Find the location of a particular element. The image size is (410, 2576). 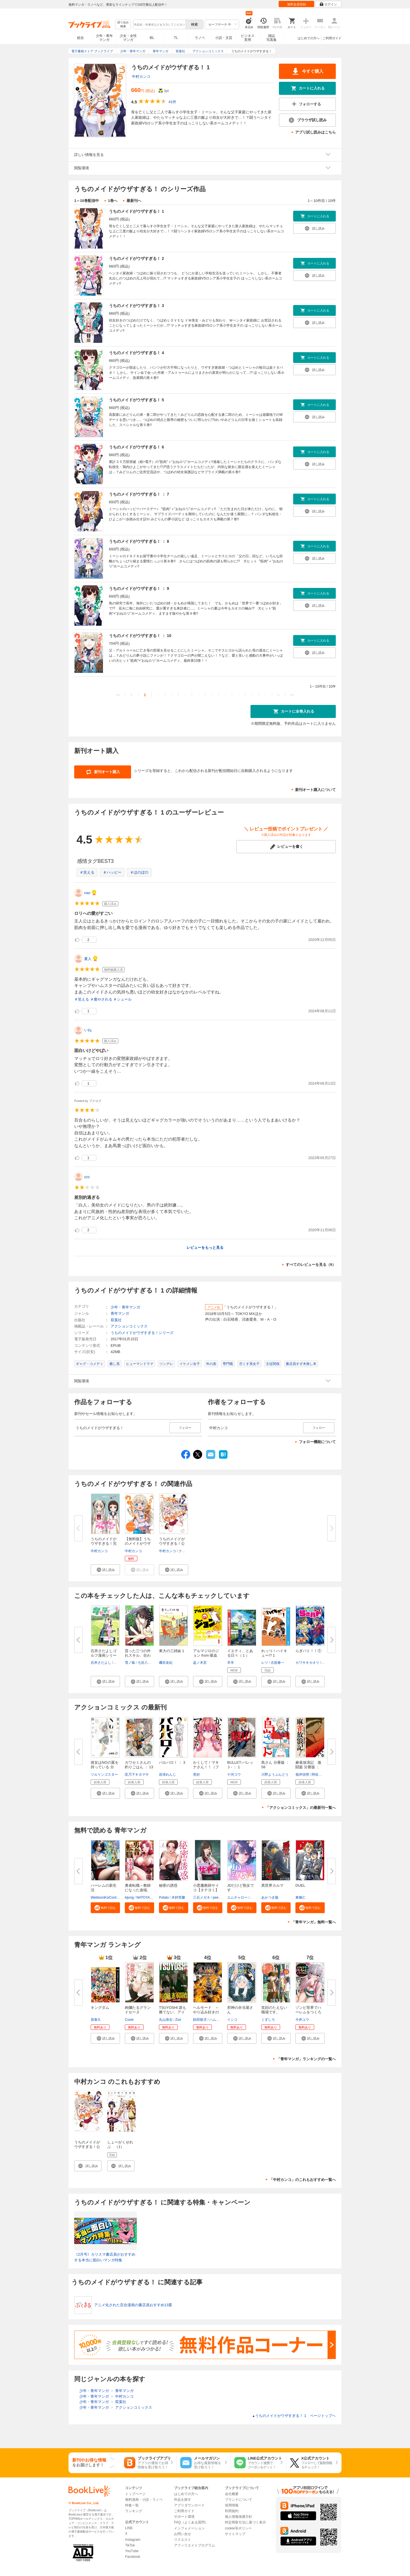

総合 is located at coordinates (80, 38).